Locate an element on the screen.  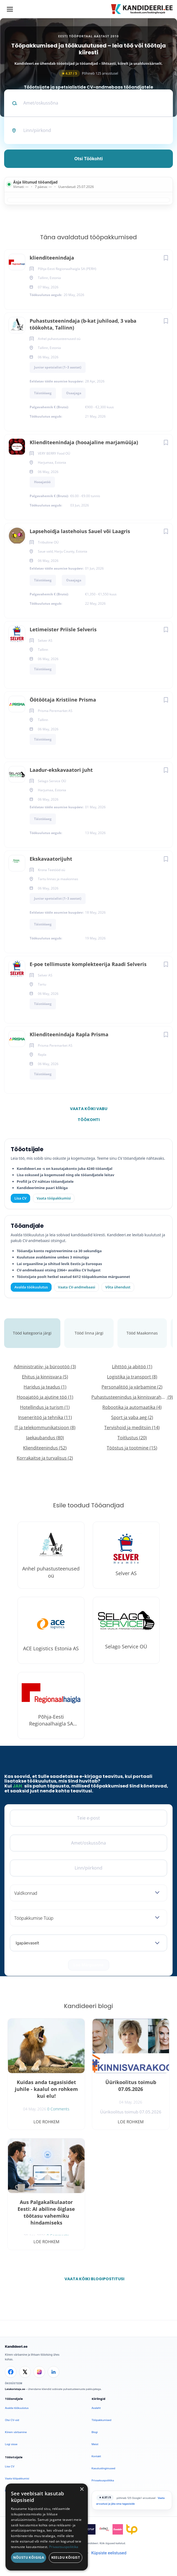
Meist is located at coordinates (95, 2444).